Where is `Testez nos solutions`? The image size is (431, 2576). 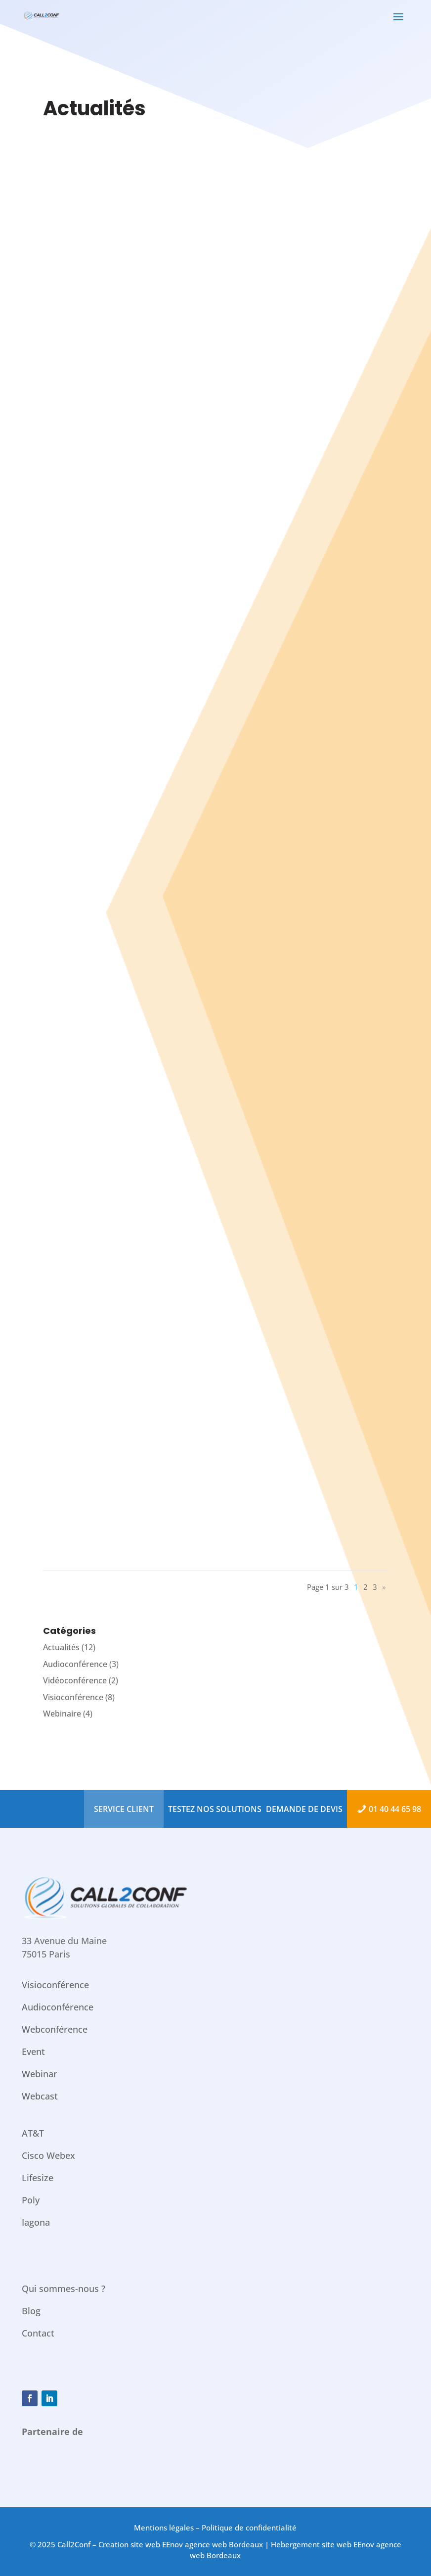 Testez nos solutions is located at coordinates (214, 1809).